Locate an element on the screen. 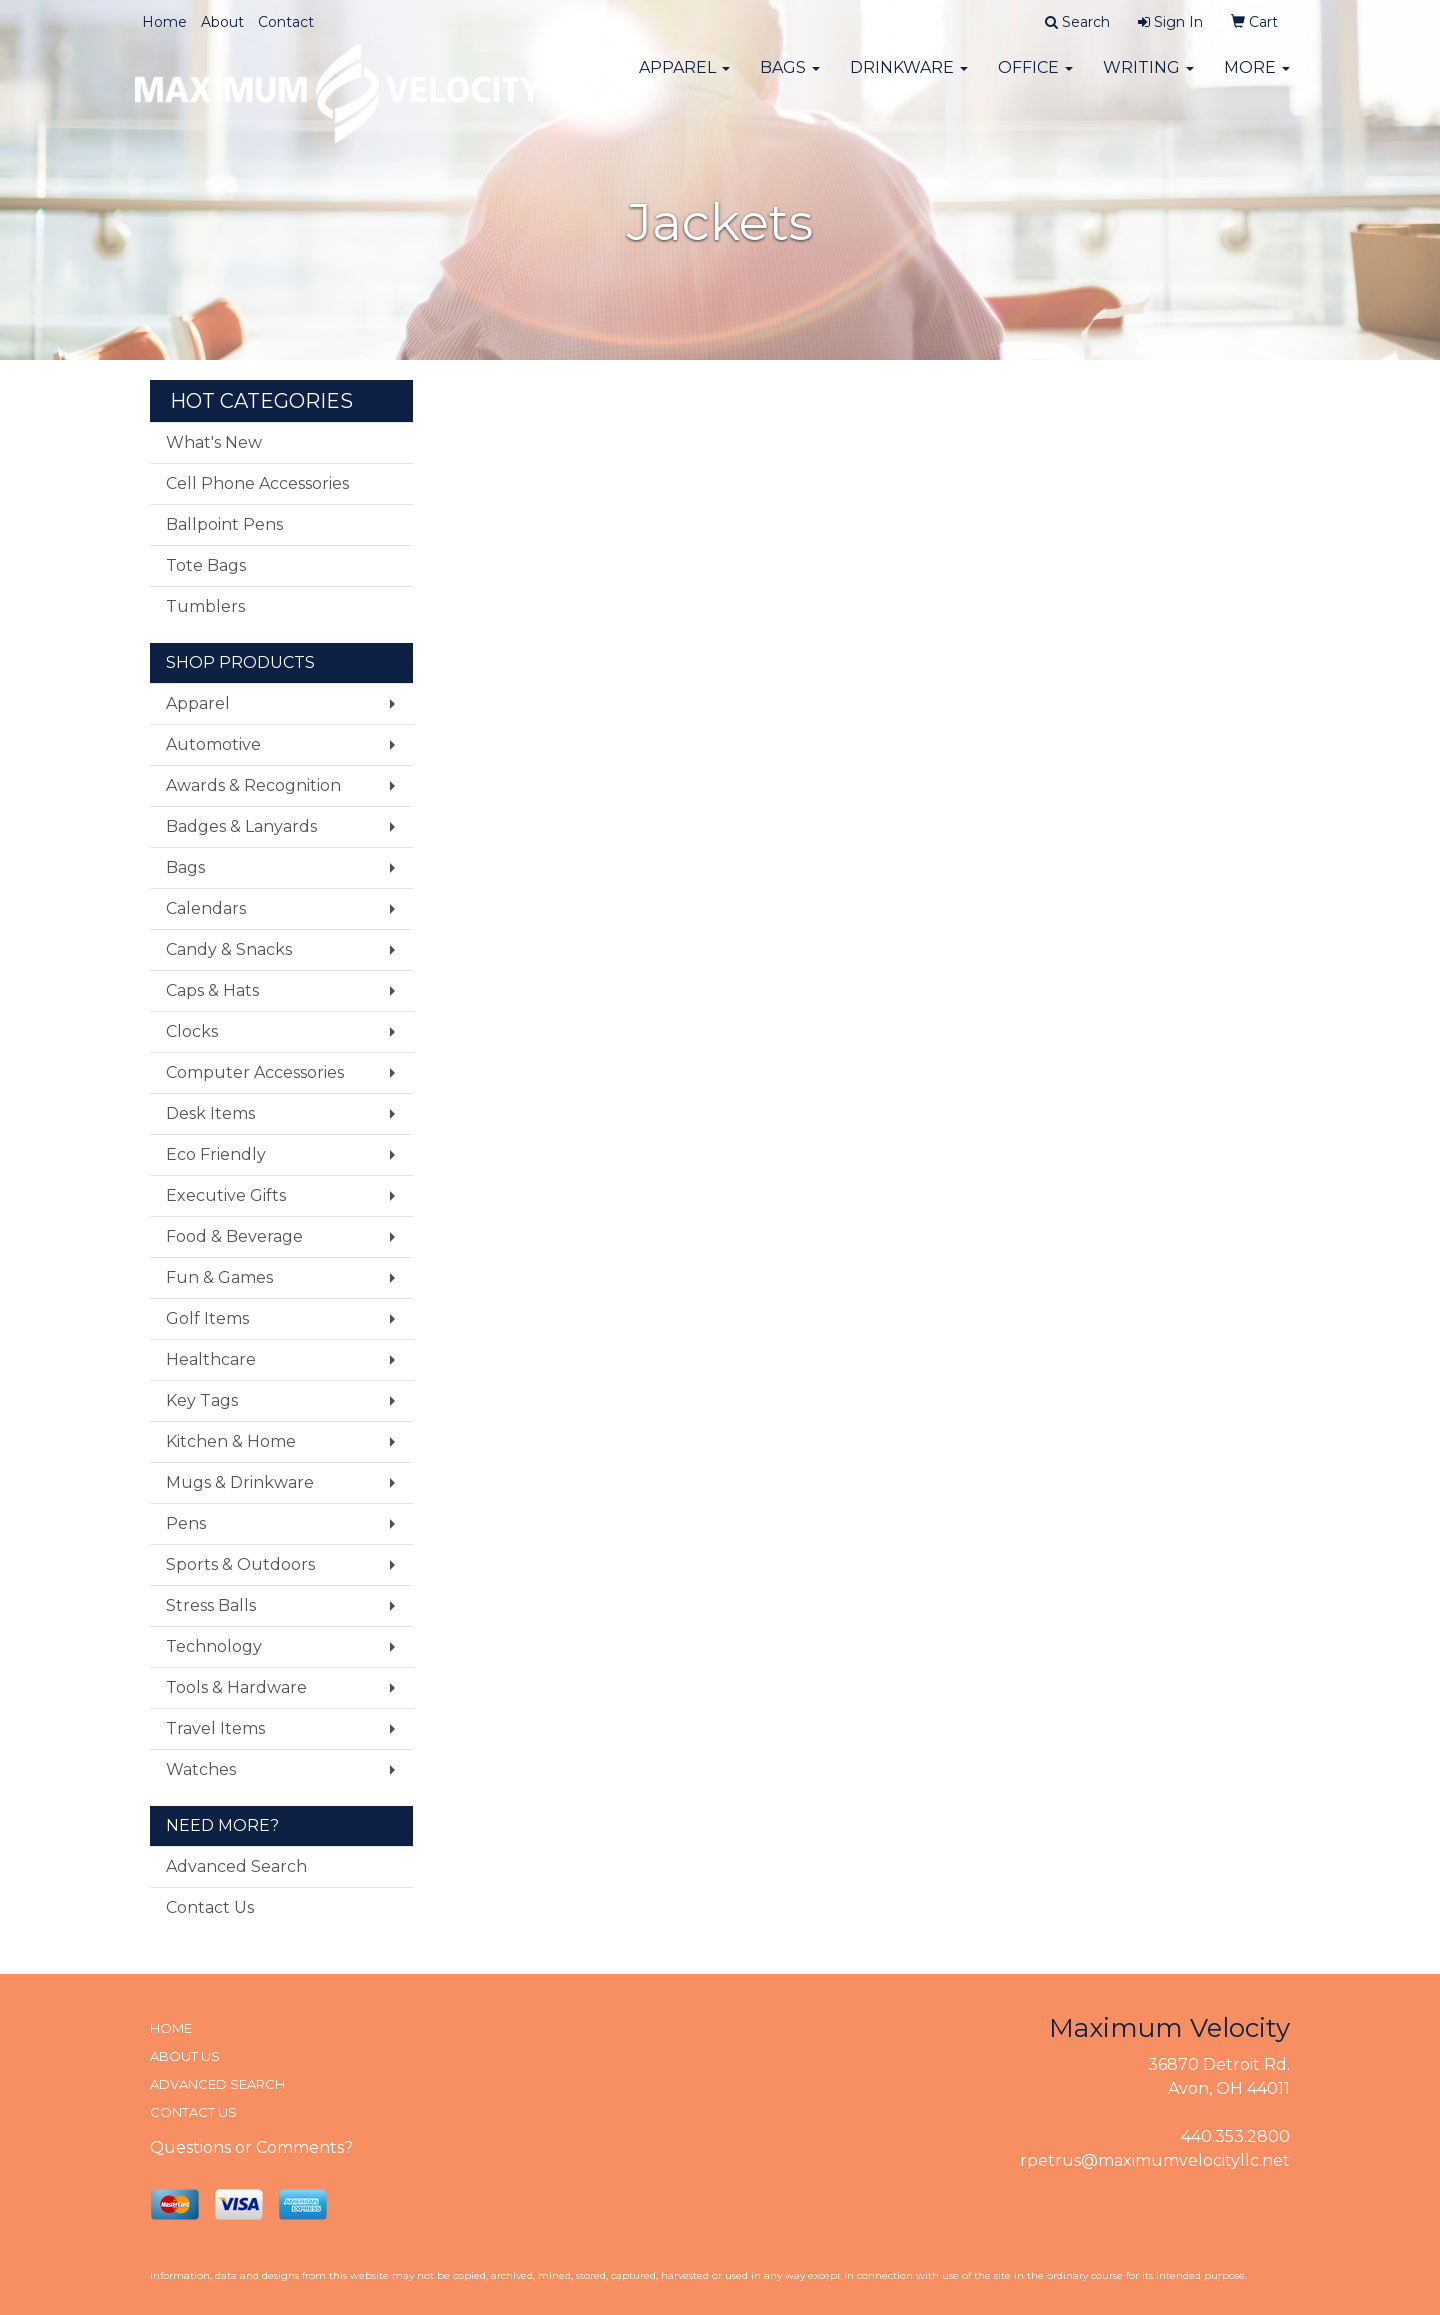 Image resolution: width=1440 pixels, height=2315 pixels. Travel Items is located at coordinates (215, 1728).